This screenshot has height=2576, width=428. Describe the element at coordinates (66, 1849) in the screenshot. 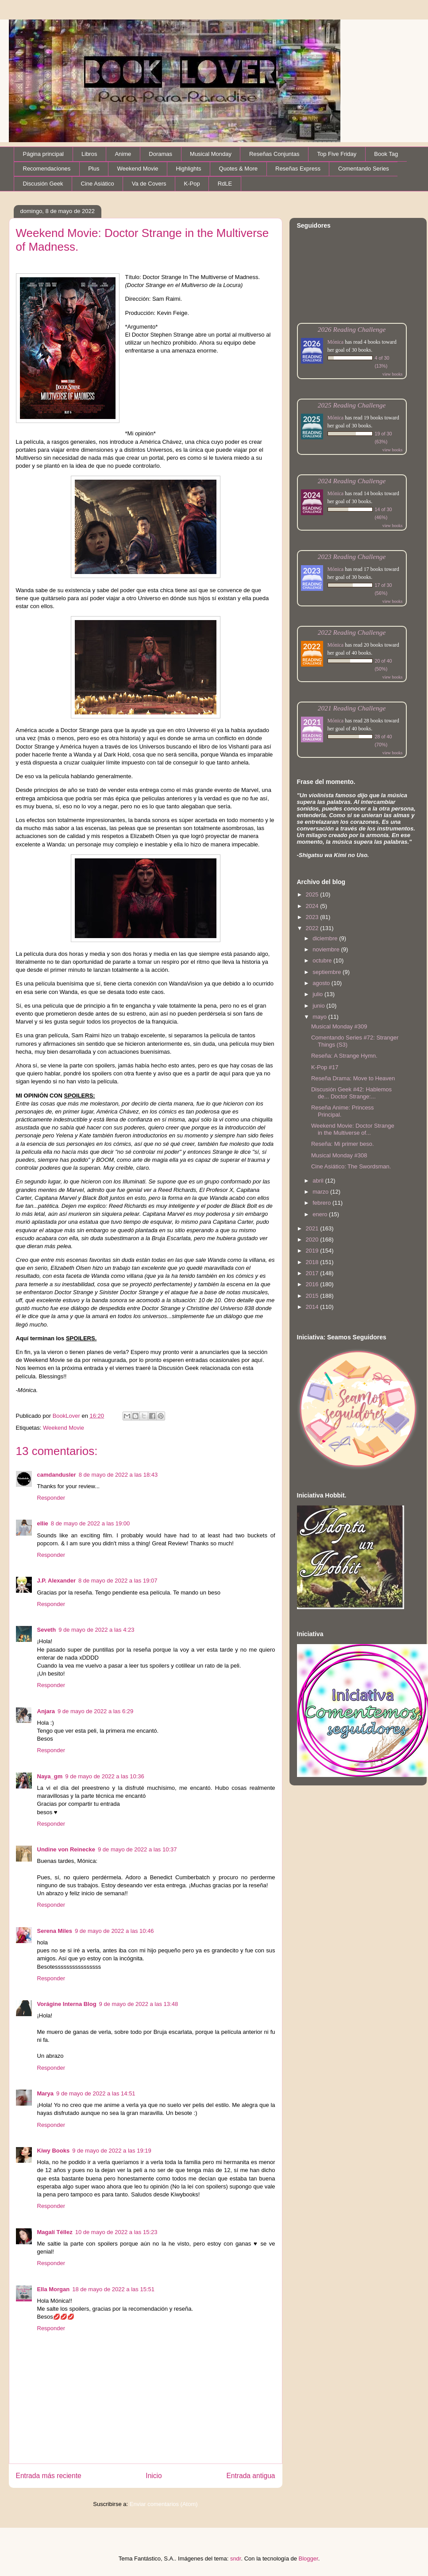

I see `Undine von Reinecke` at that location.